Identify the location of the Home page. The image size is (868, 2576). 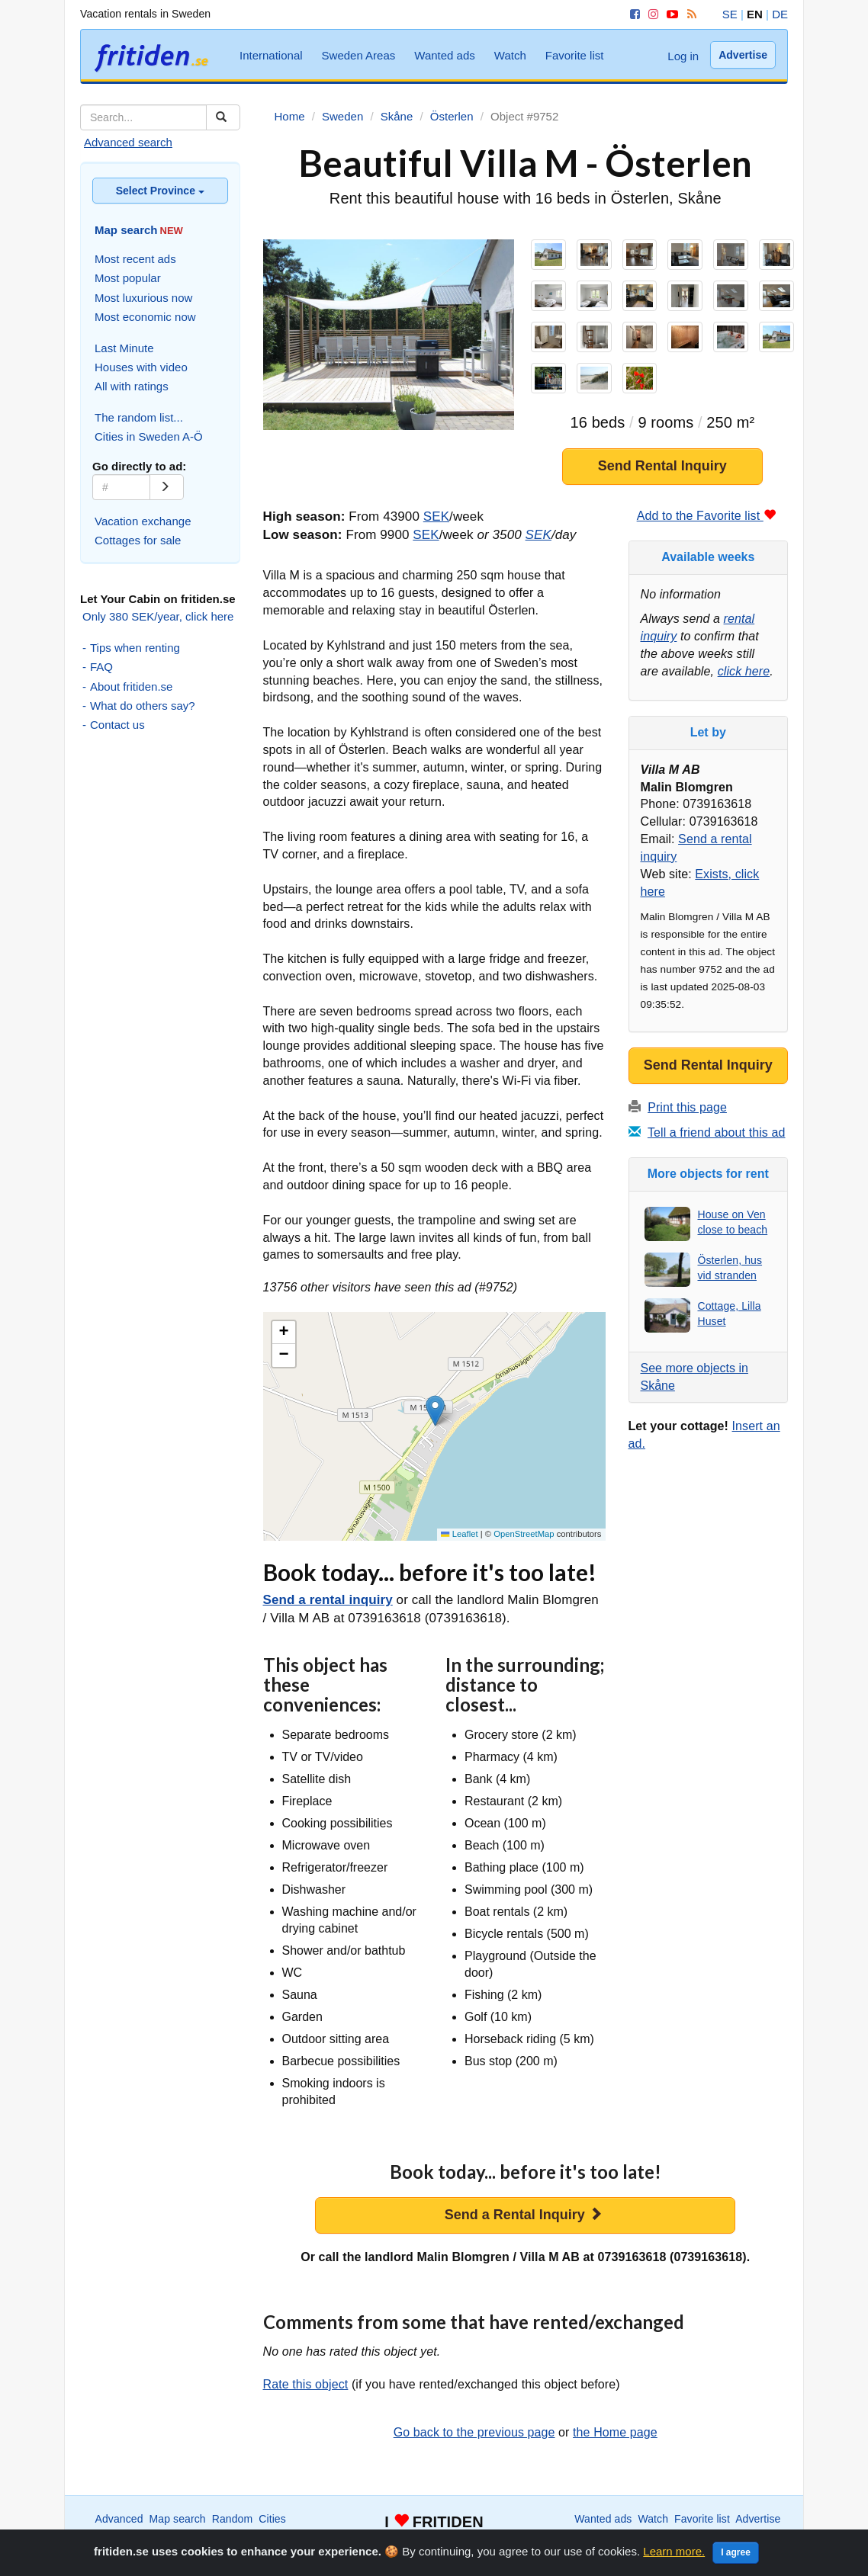
(615, 2432).